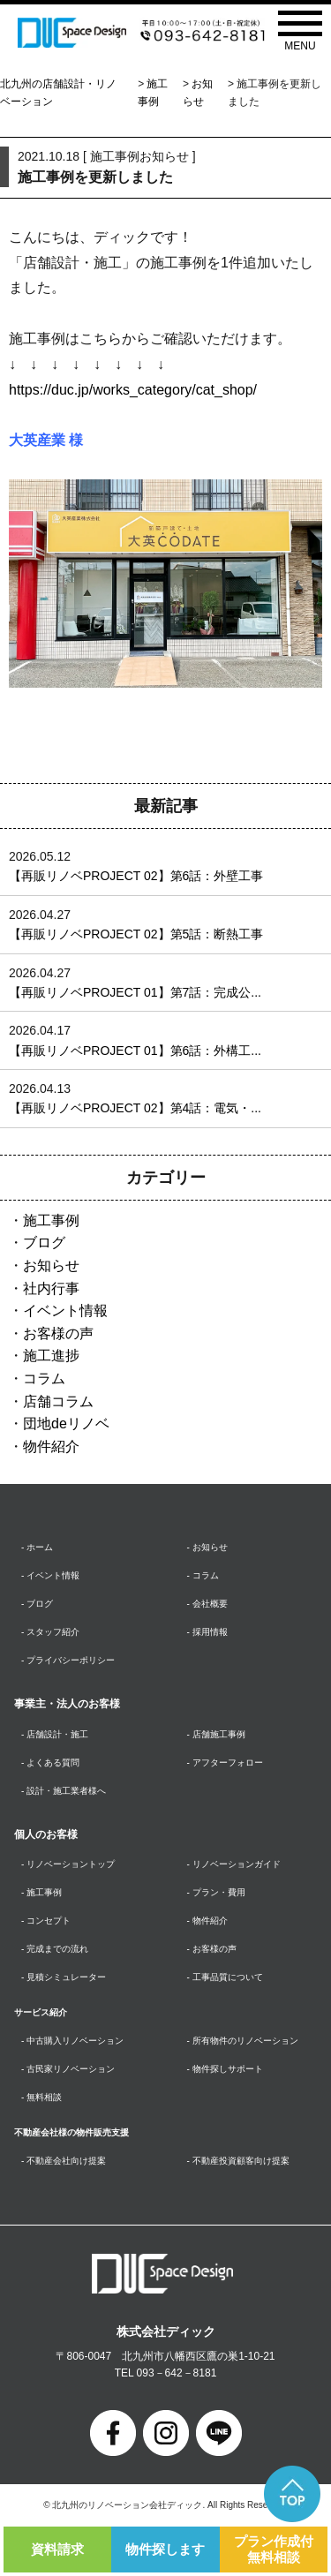 The image size is (331, 2576). Describe the element at coordinates (65, 1310) in the screenshot. I see `イベント情報` at that location.